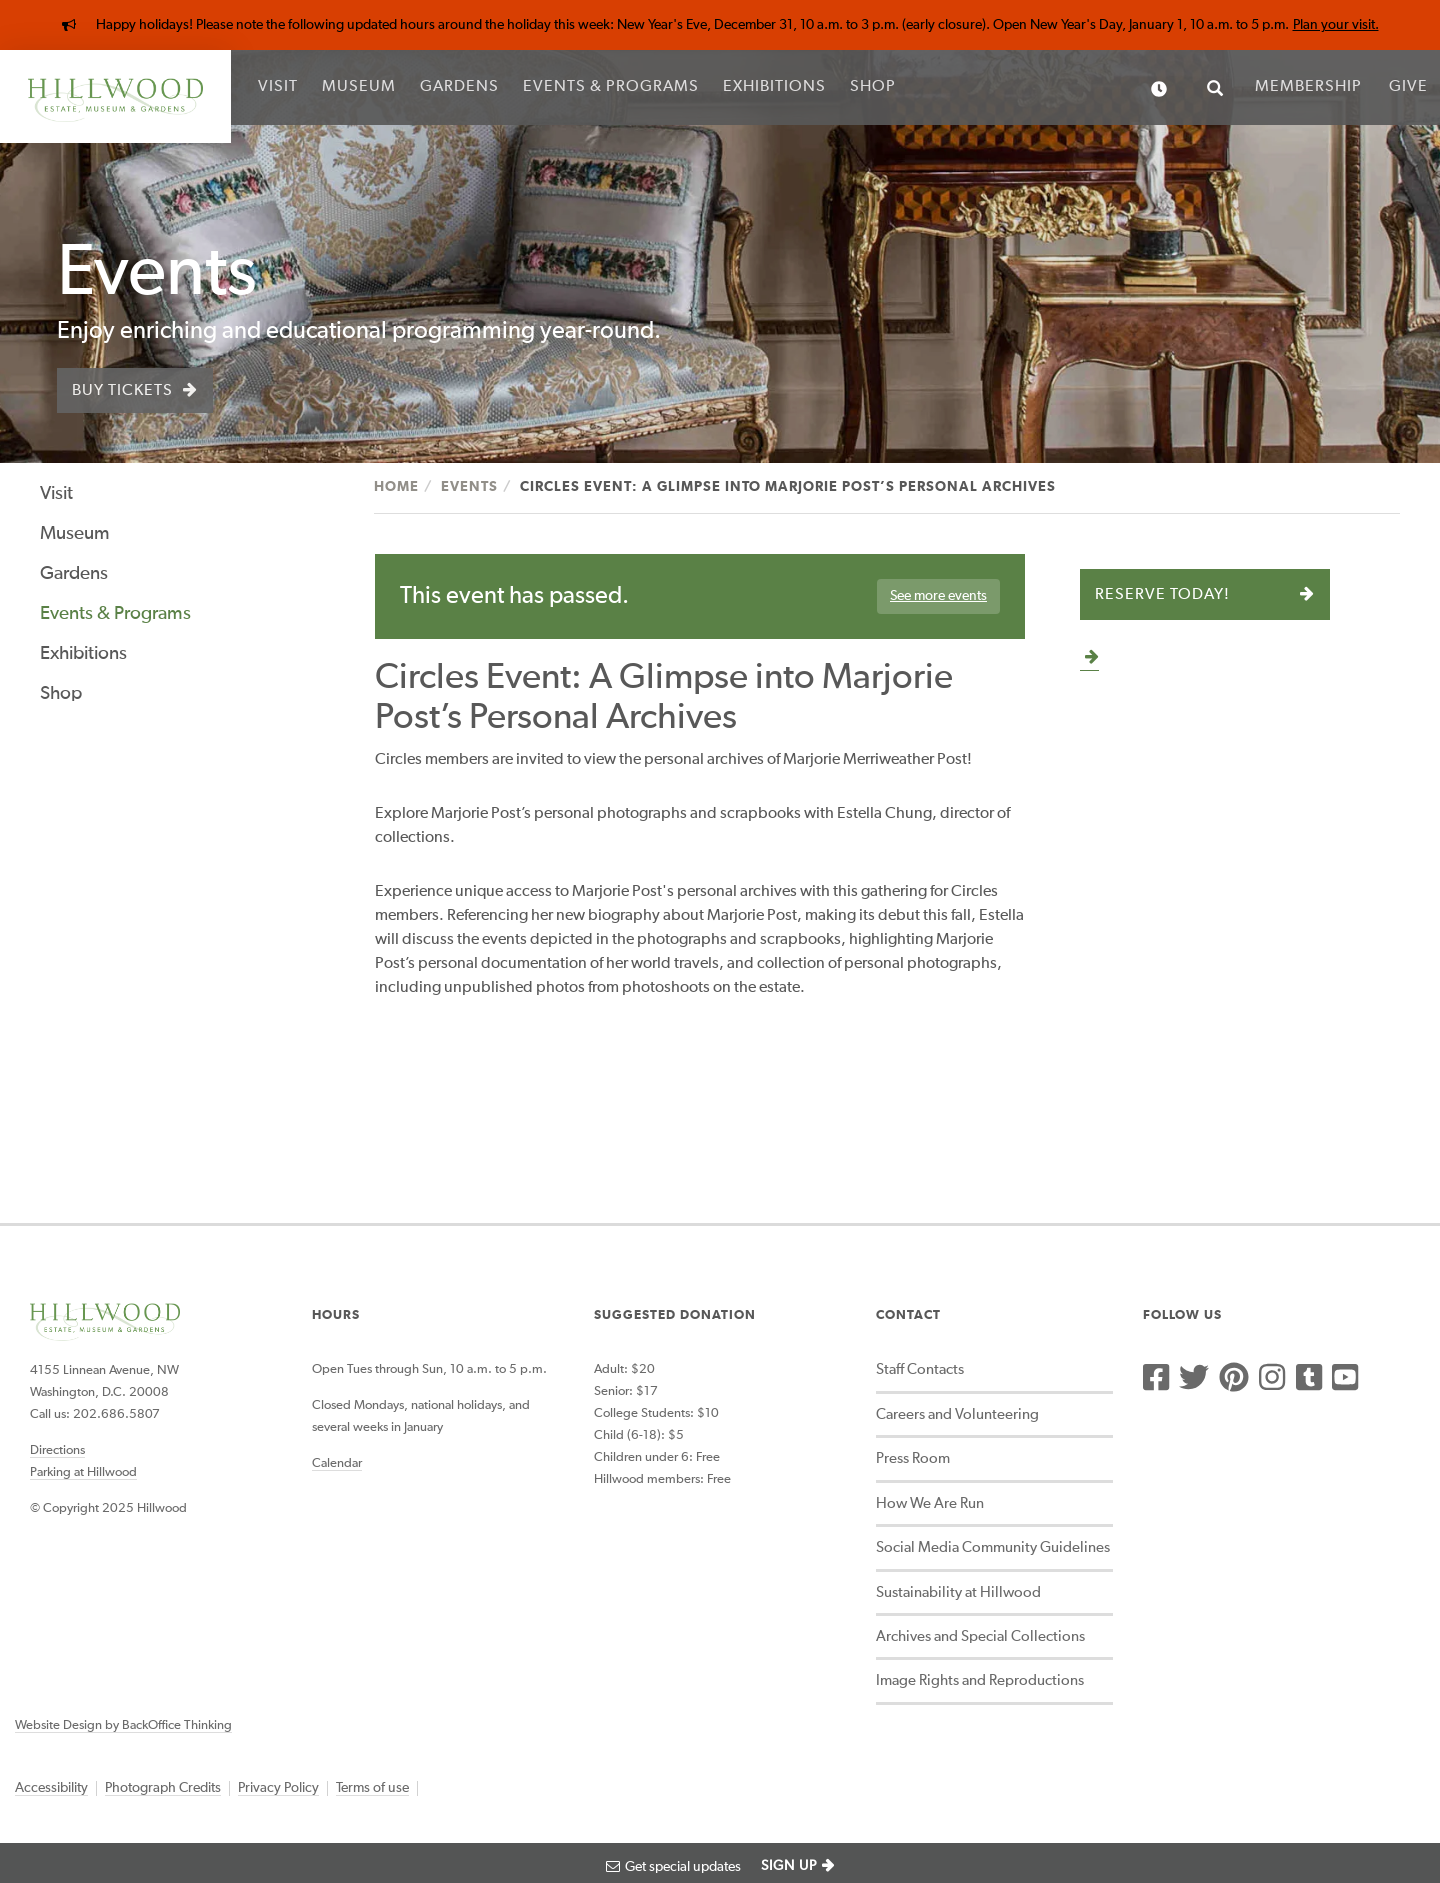 This screenshot has width=1440, height=1883. I want to click on Staff Contacts, so click(920, 1369).